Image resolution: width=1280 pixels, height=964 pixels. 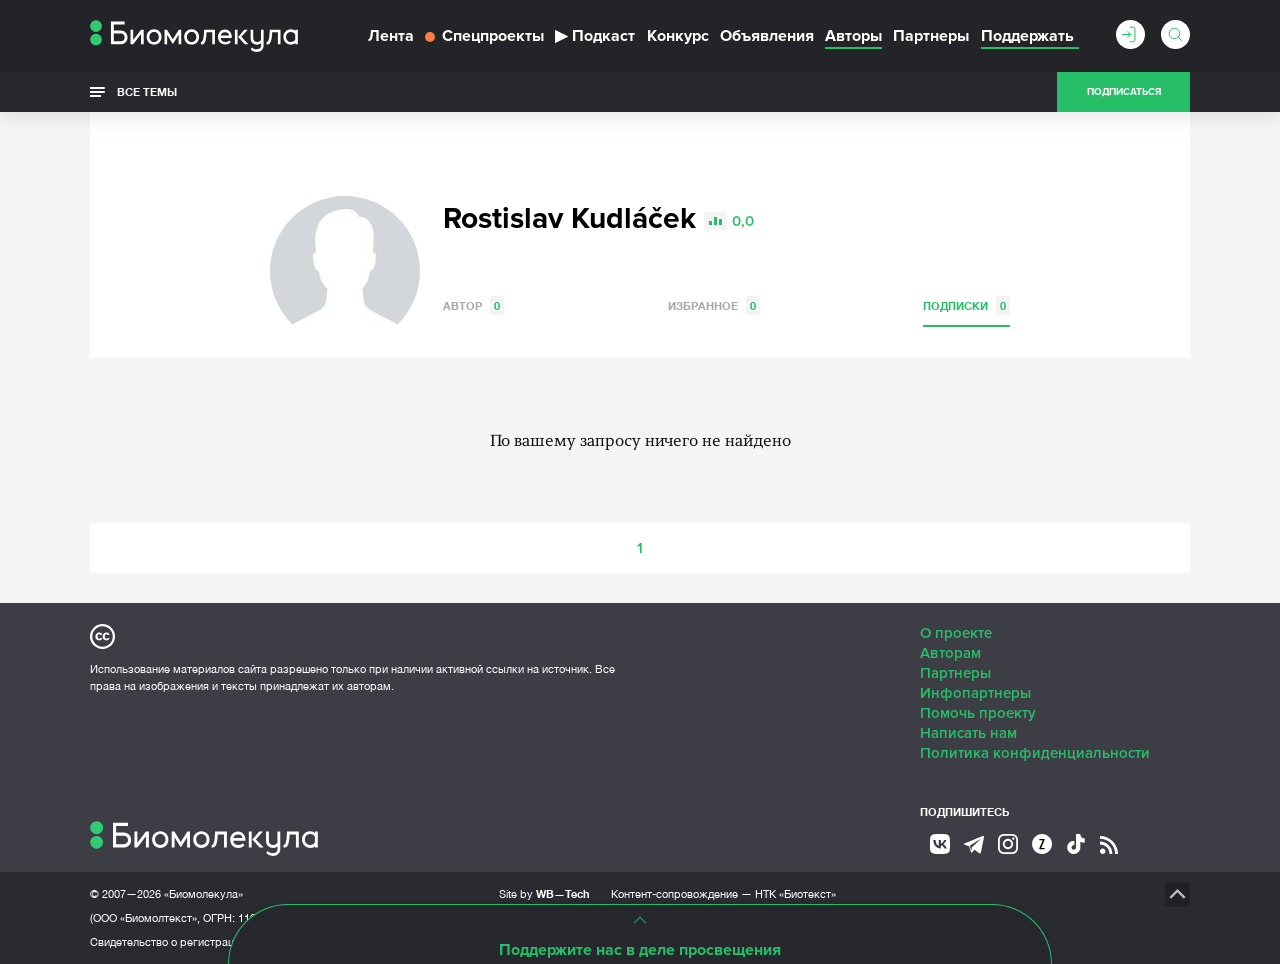 What do you see at coordinates (484, 36) in the screenshot?
I see `Спецпроекты` at bounding box center [484, 36].